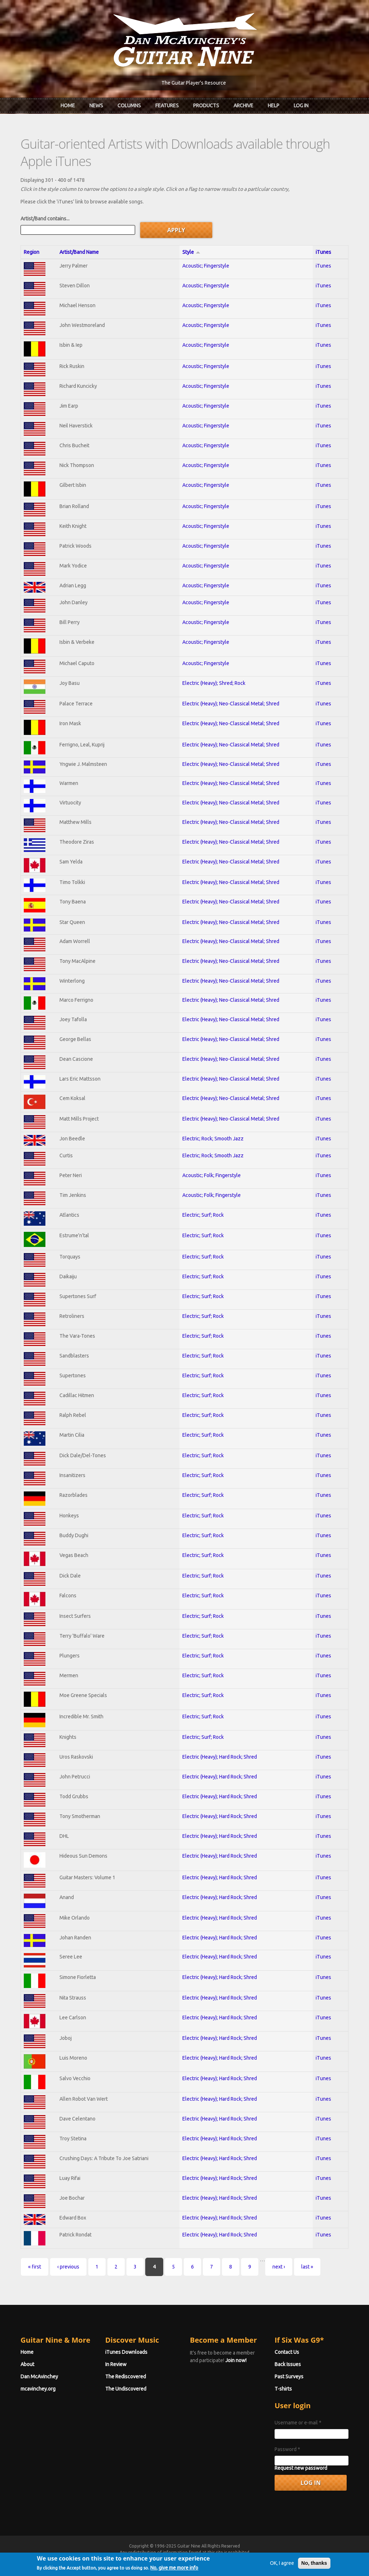 This screenshot has height=2576, width=369. Describe the element at coordinates (222, 2559) in the screenshot. I see `Terms of Use` at that location.